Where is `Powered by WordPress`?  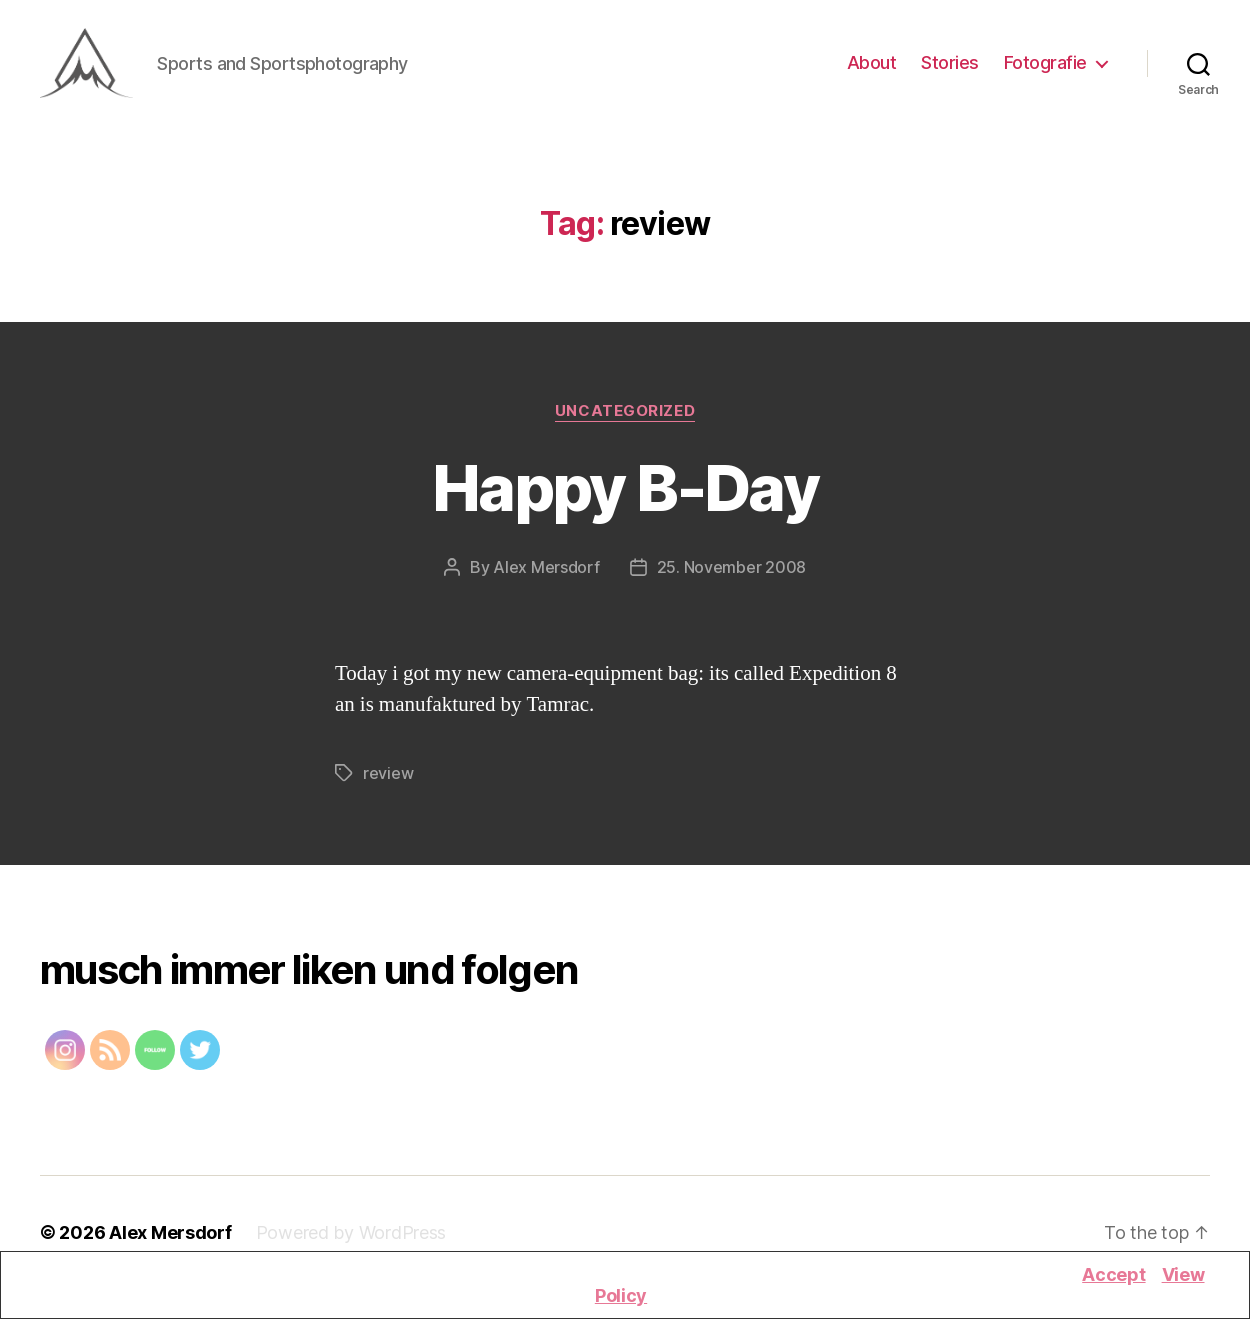 Powered by WordPress is located at coordinates (351, 1241).